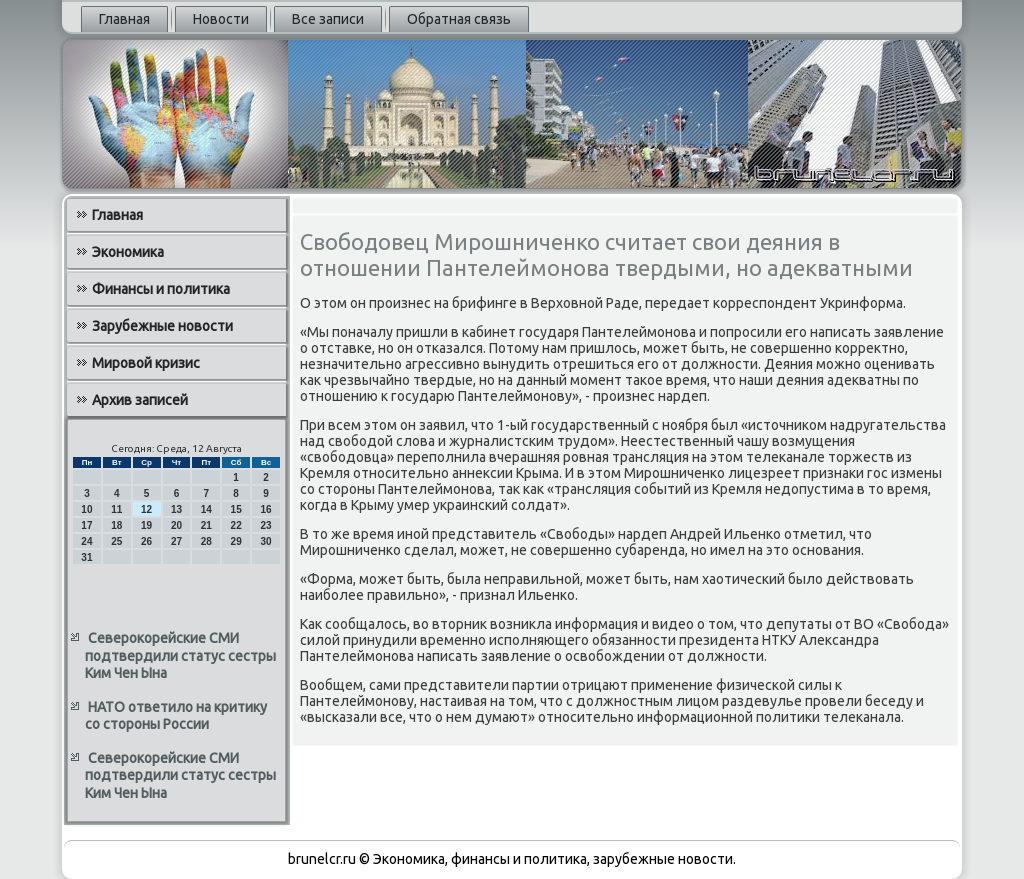 The height and width of the screenshot is (879, 1024). What do you see at coordinates (206, 525) in the screenshot?
I see `21` at bounding box center [206, 525].